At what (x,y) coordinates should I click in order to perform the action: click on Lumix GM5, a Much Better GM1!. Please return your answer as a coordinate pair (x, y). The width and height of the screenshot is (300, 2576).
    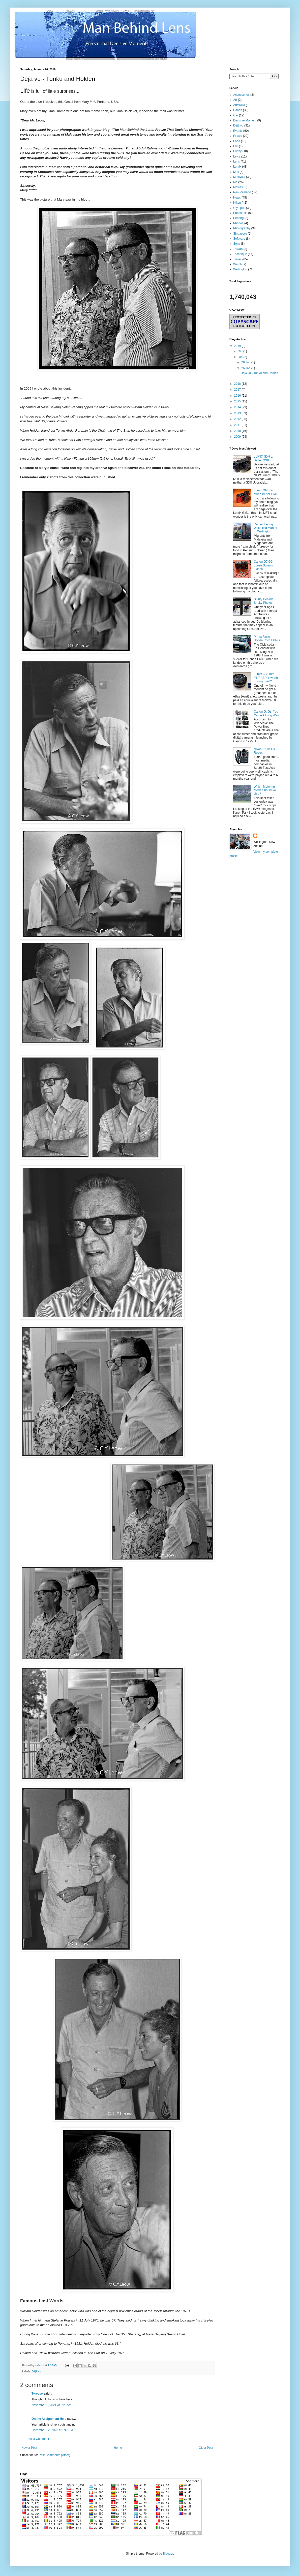
    Looking at the image, I should click on (266, 492).